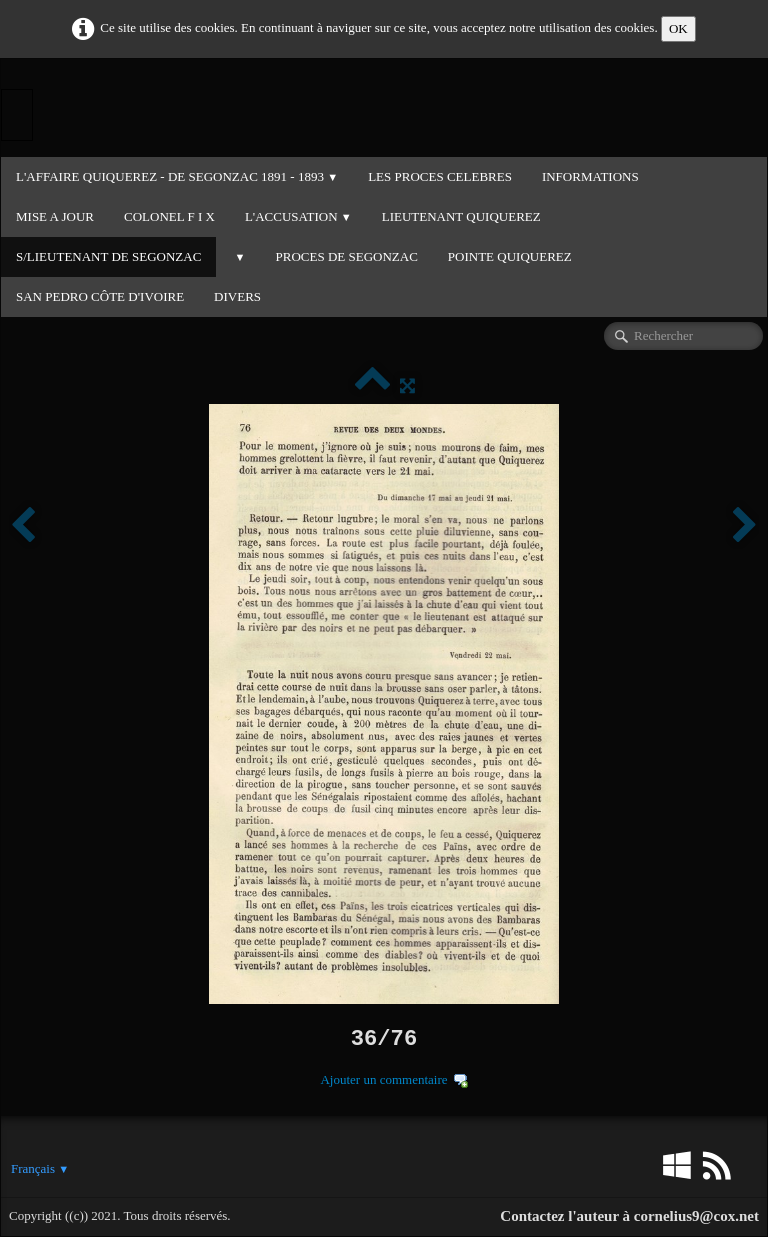  What do you see at coordinates (461, 216) in the screenshot?
I see `LIEUTENANT QUIQUEREZ` at bounding box center [461, 216].